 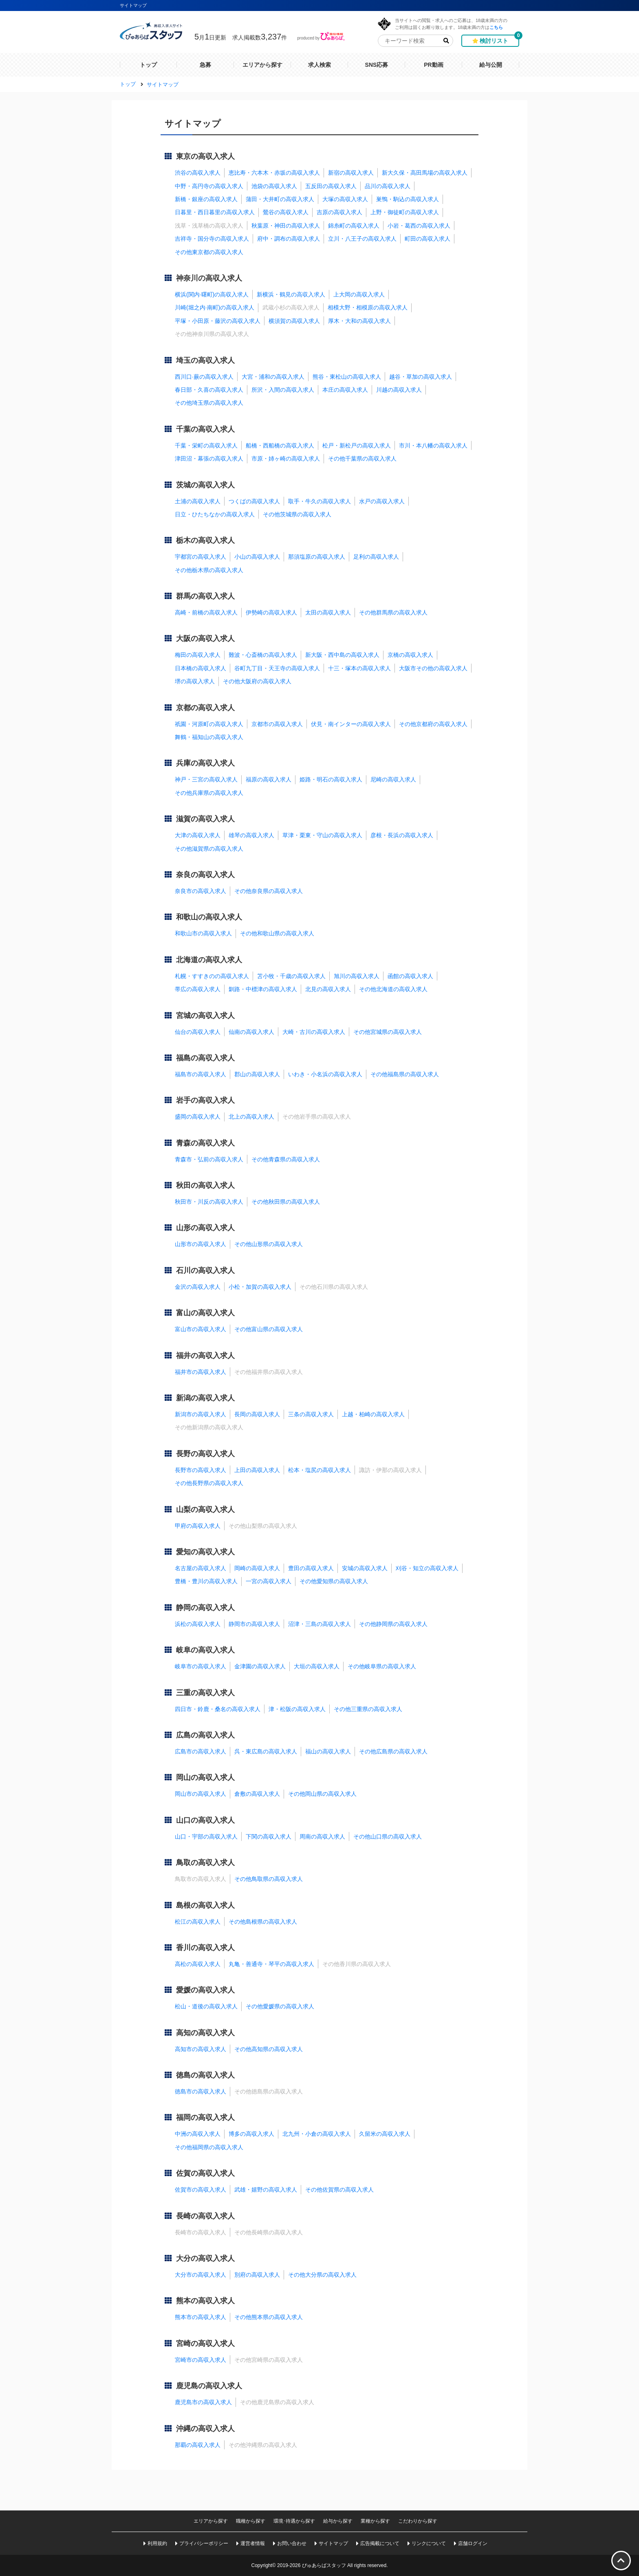 What do you see at coordinates (197, 989) in the screenshot?
I see `帯広の高収入求人` at bounding box center [197, 989].